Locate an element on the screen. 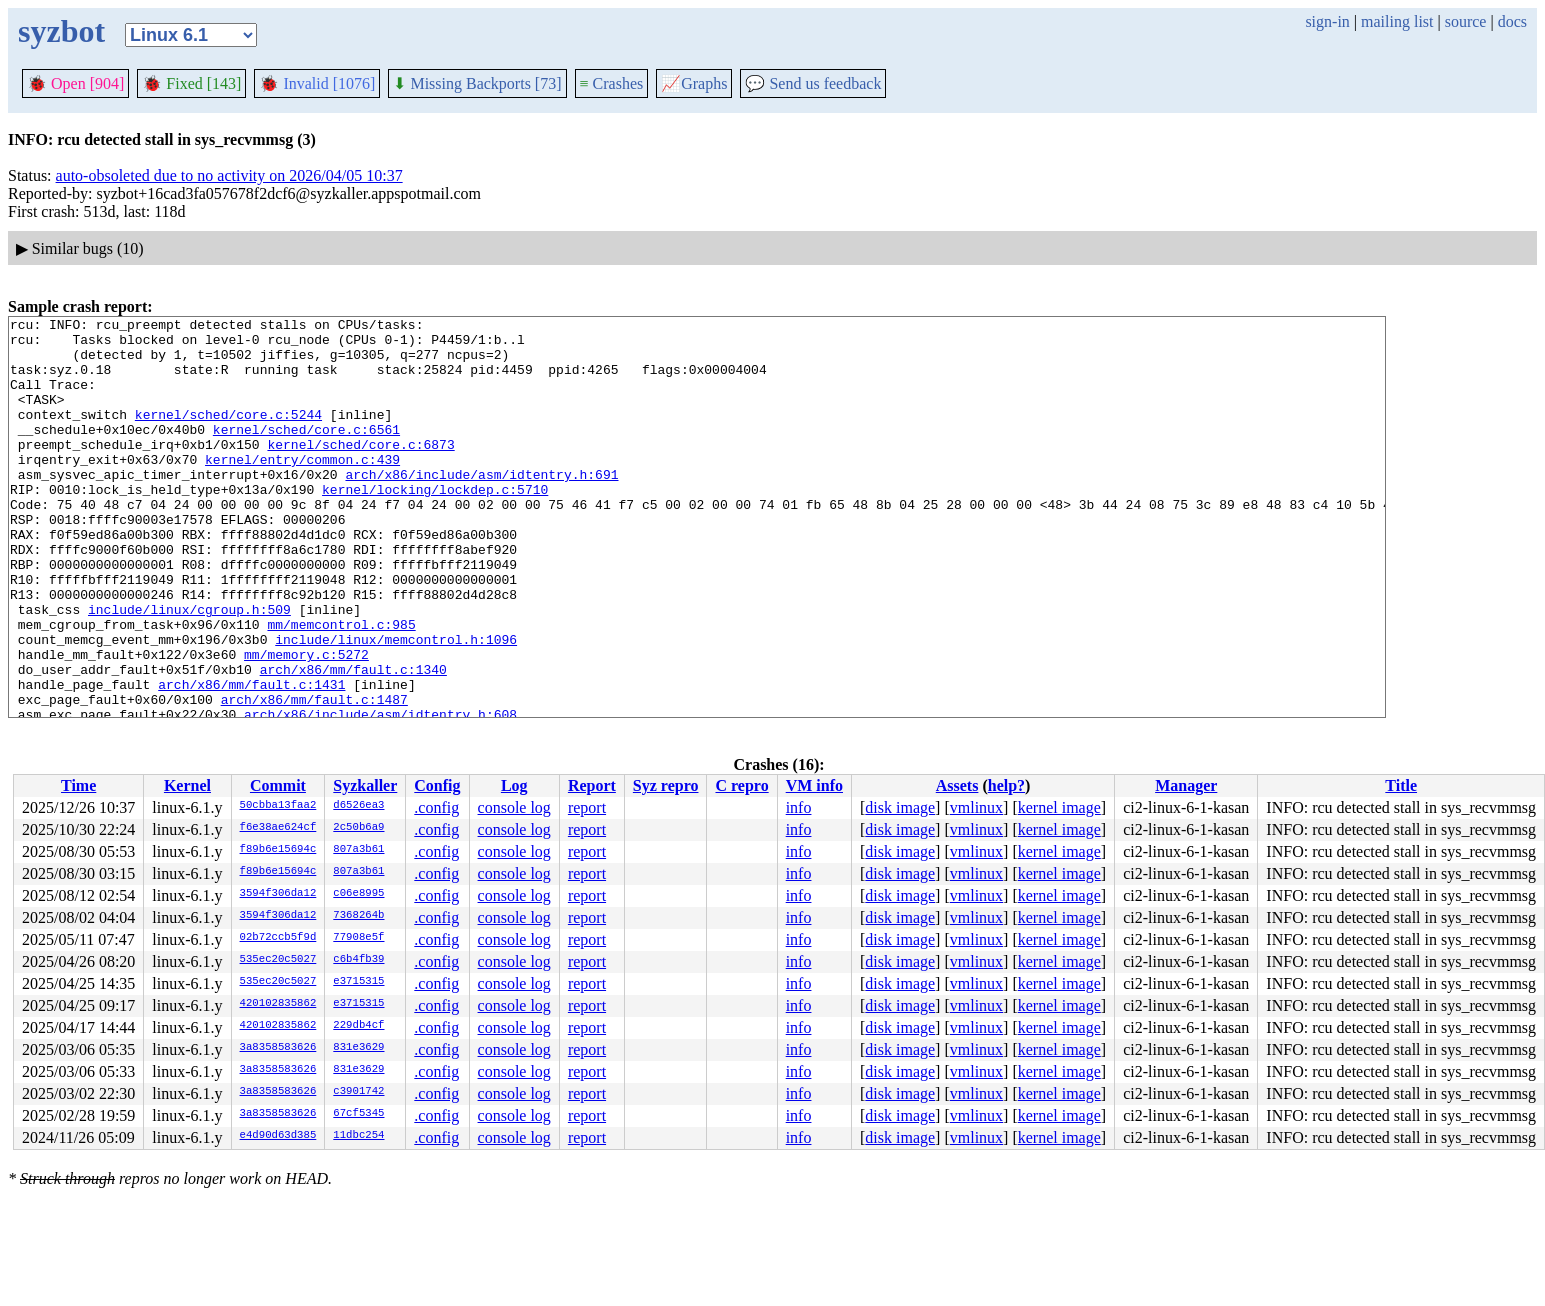 The width and height of the screenshot is (1545, 1306). arch/x86/include/asm/idtentry.h:691 is located at coordinates (481, 507).